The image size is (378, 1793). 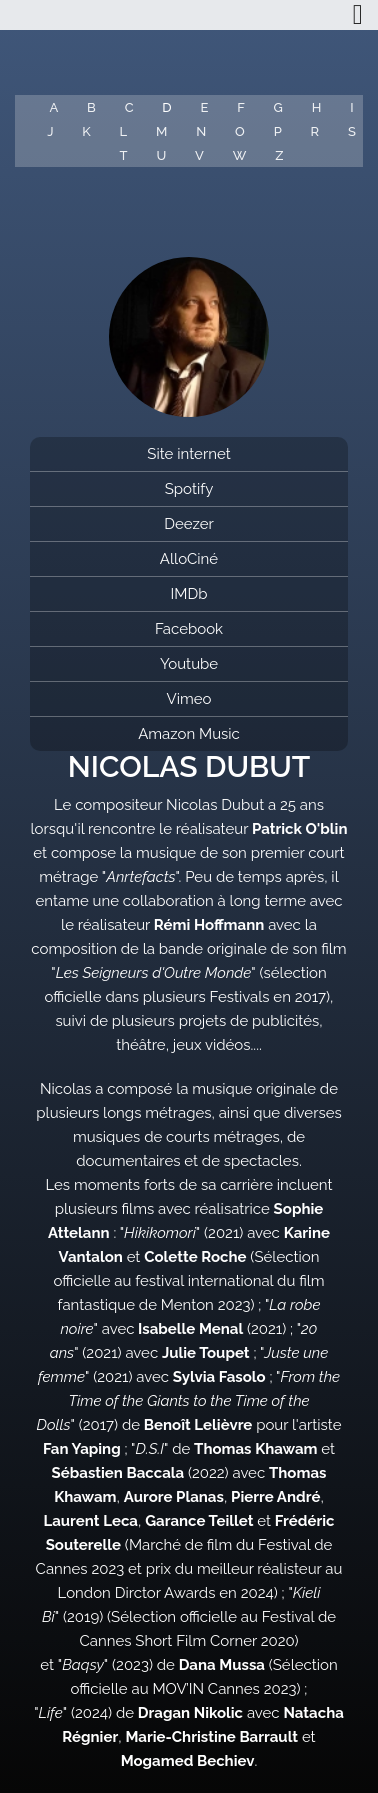 What do you see at coordinates (189, 629) in the screenshot?
I see `Facebook` at bounding box center [189, 629].